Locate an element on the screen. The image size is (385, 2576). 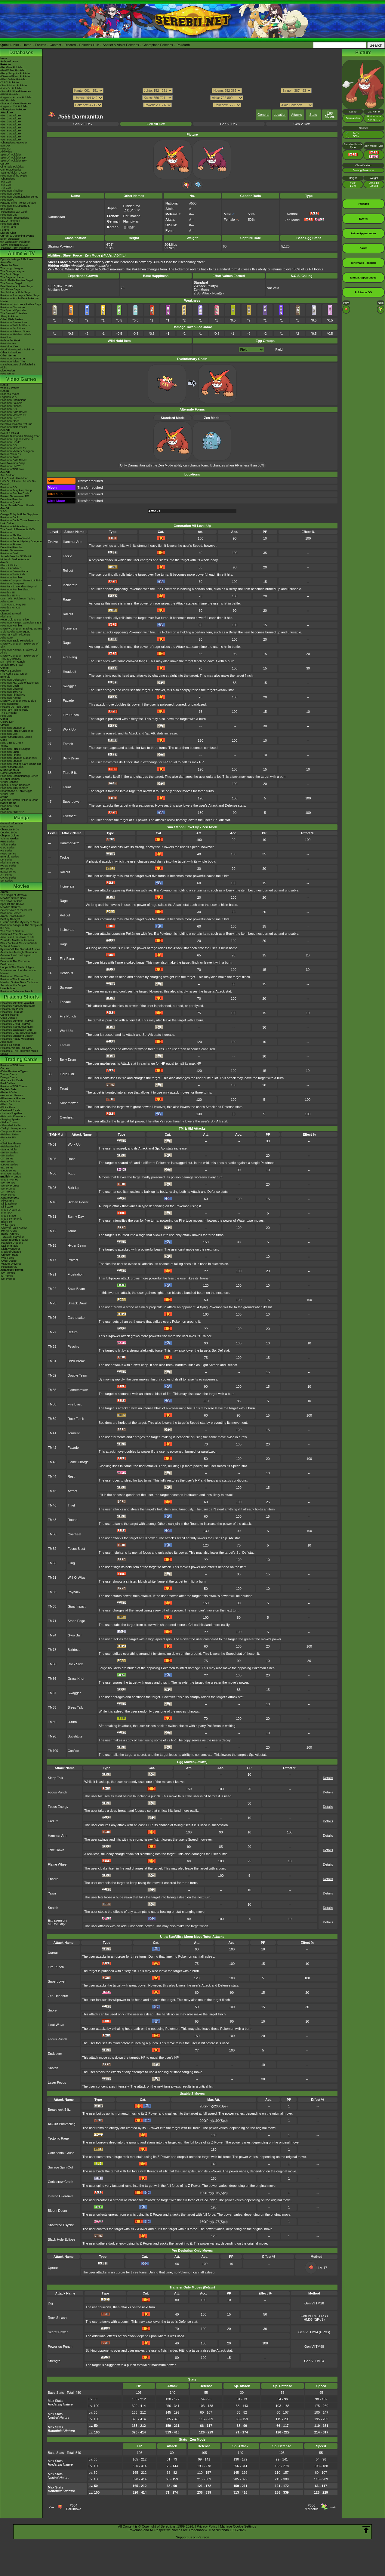
-Legends: Z-A Pokédex is located at coordinates (14, 106).